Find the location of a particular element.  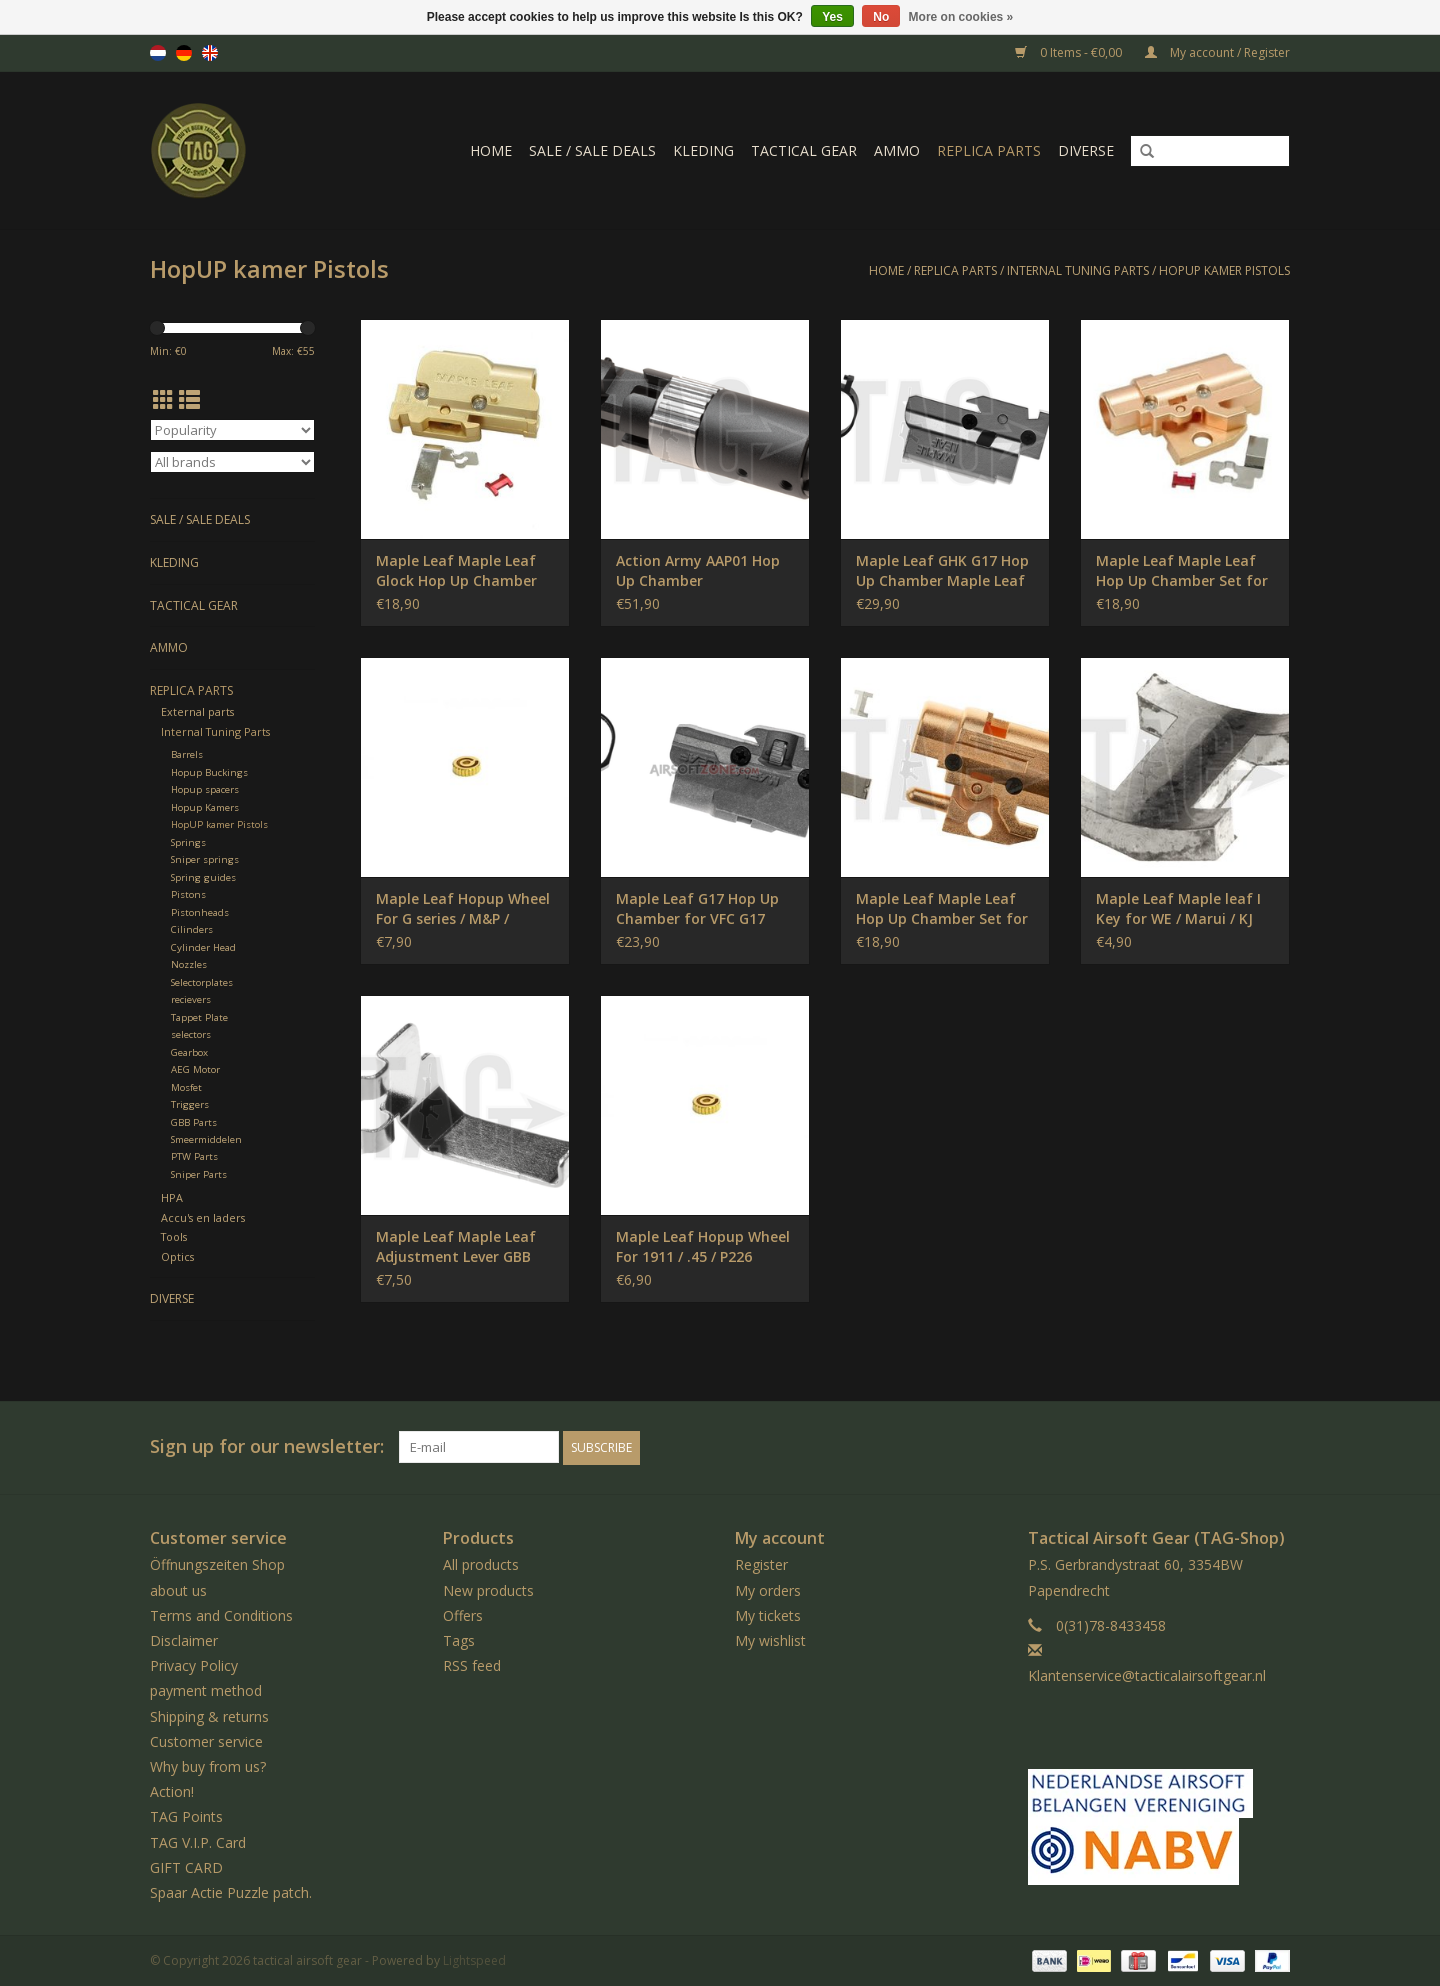

Yes is located at coordinates (832, 17).